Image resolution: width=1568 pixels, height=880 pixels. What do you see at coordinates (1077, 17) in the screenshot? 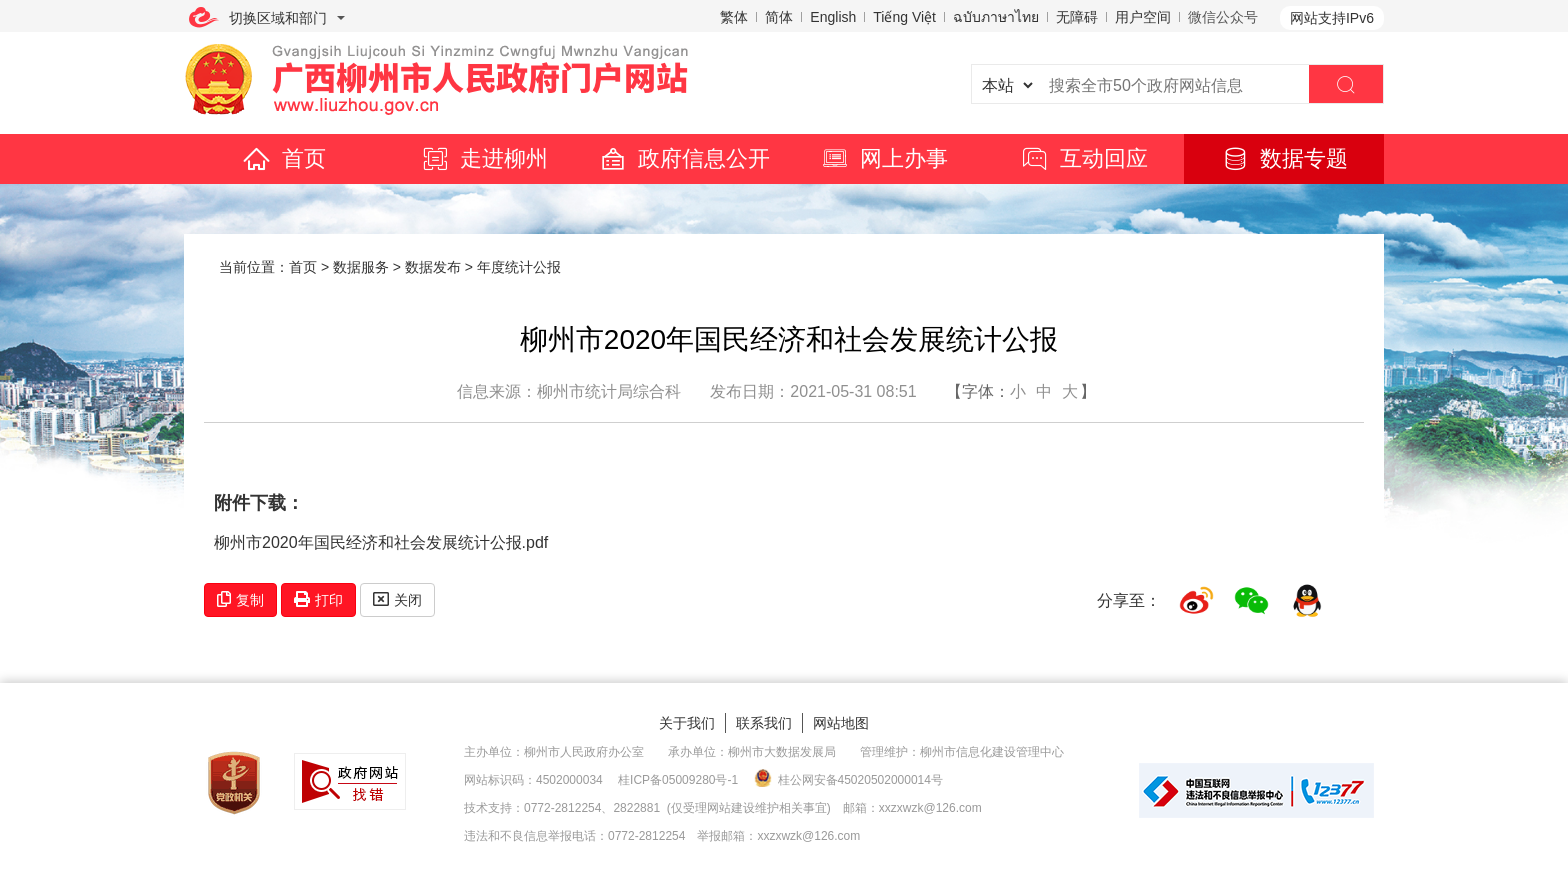
I see `无障碍` at bounding box center [1077, 17].